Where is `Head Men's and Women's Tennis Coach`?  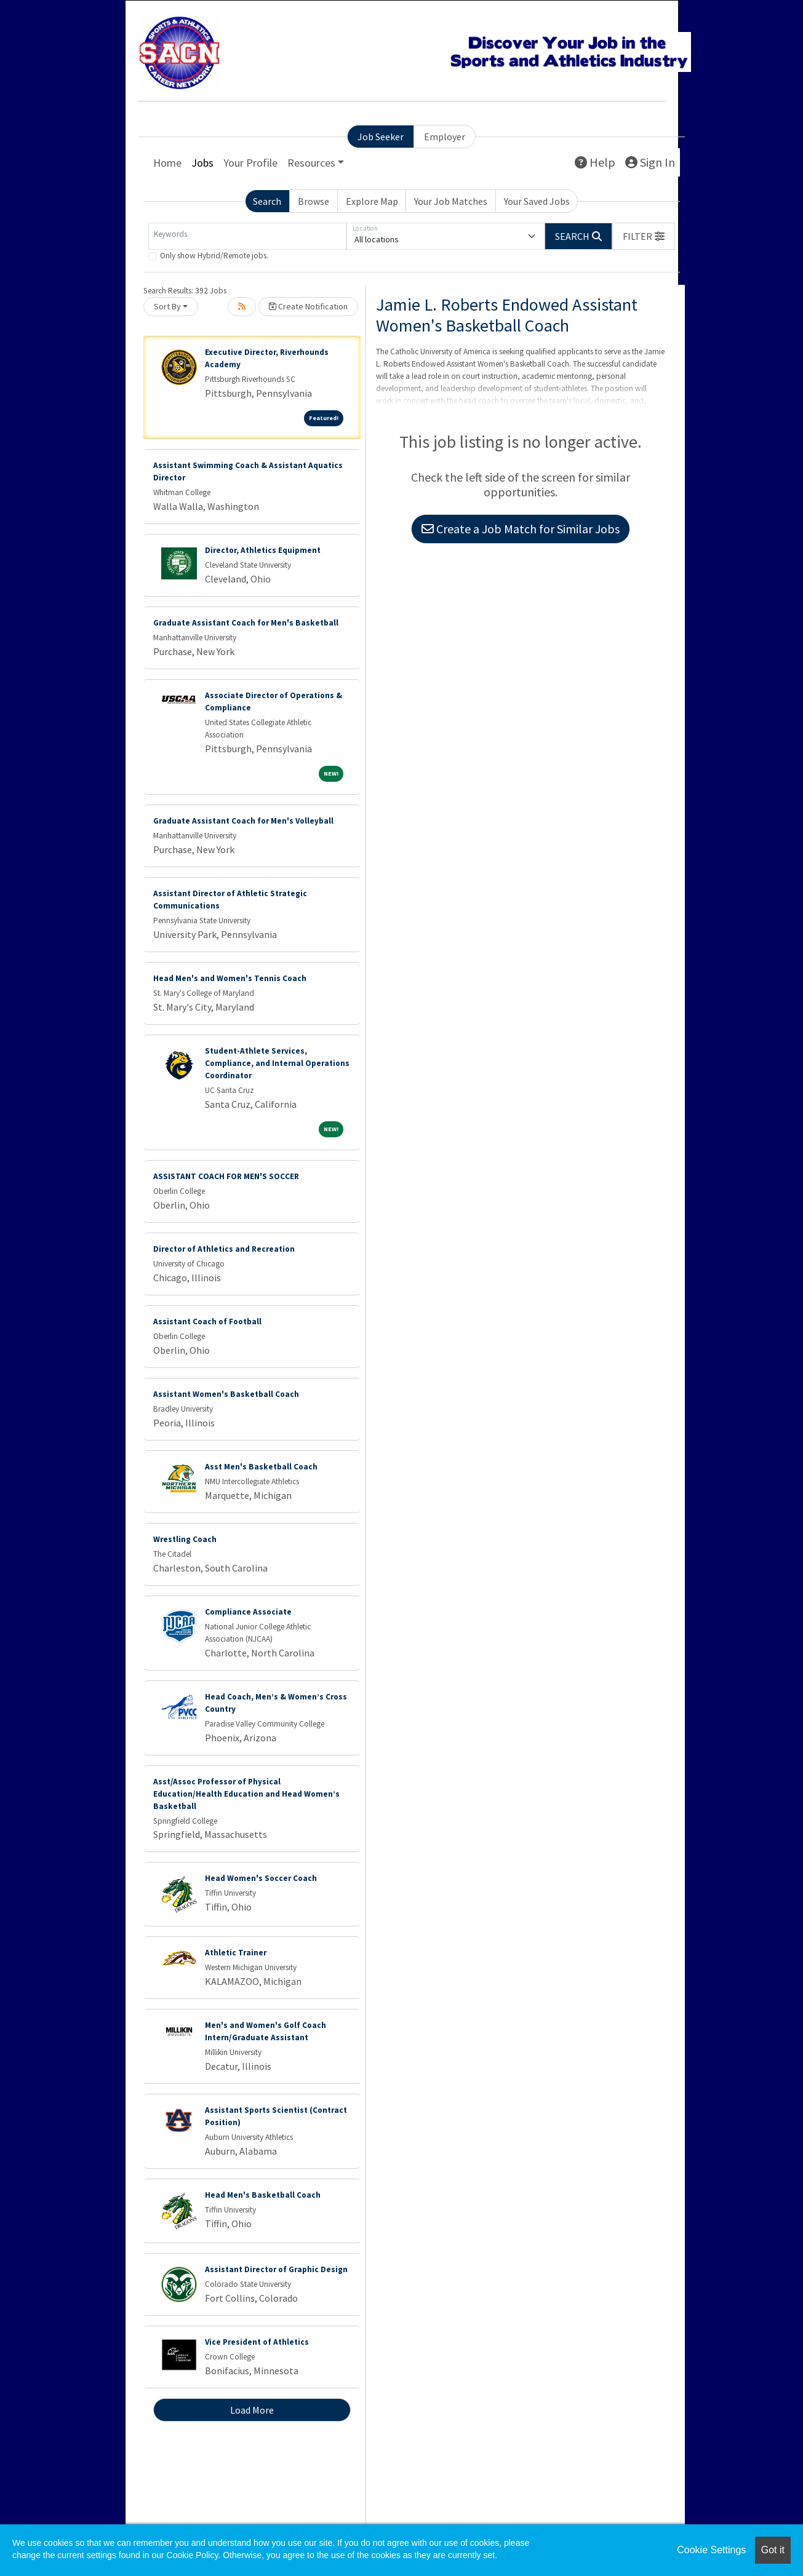
Head Men's and Women's Tennis Coach is located at coordinates (229, 978).